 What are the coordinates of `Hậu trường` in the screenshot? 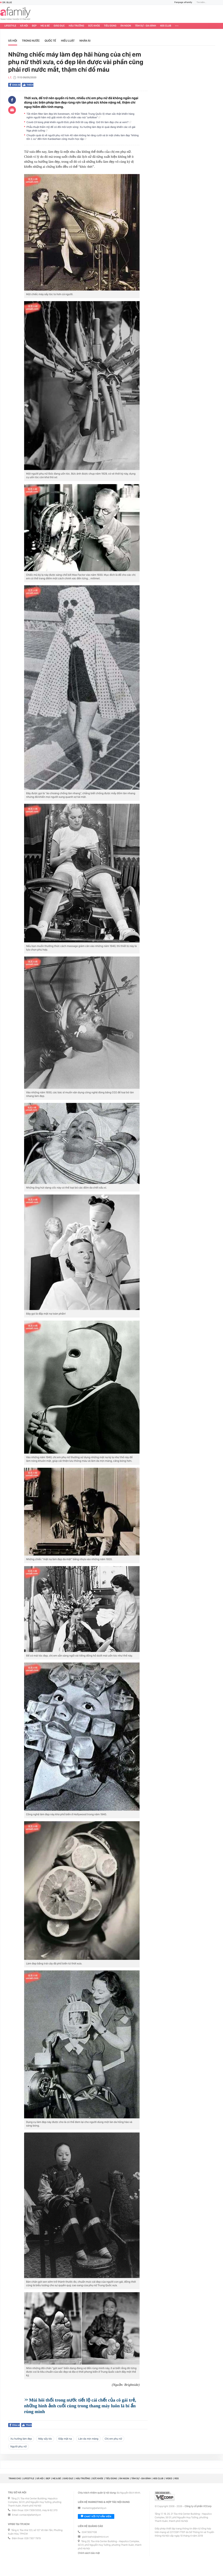 It's located at (76, 25).